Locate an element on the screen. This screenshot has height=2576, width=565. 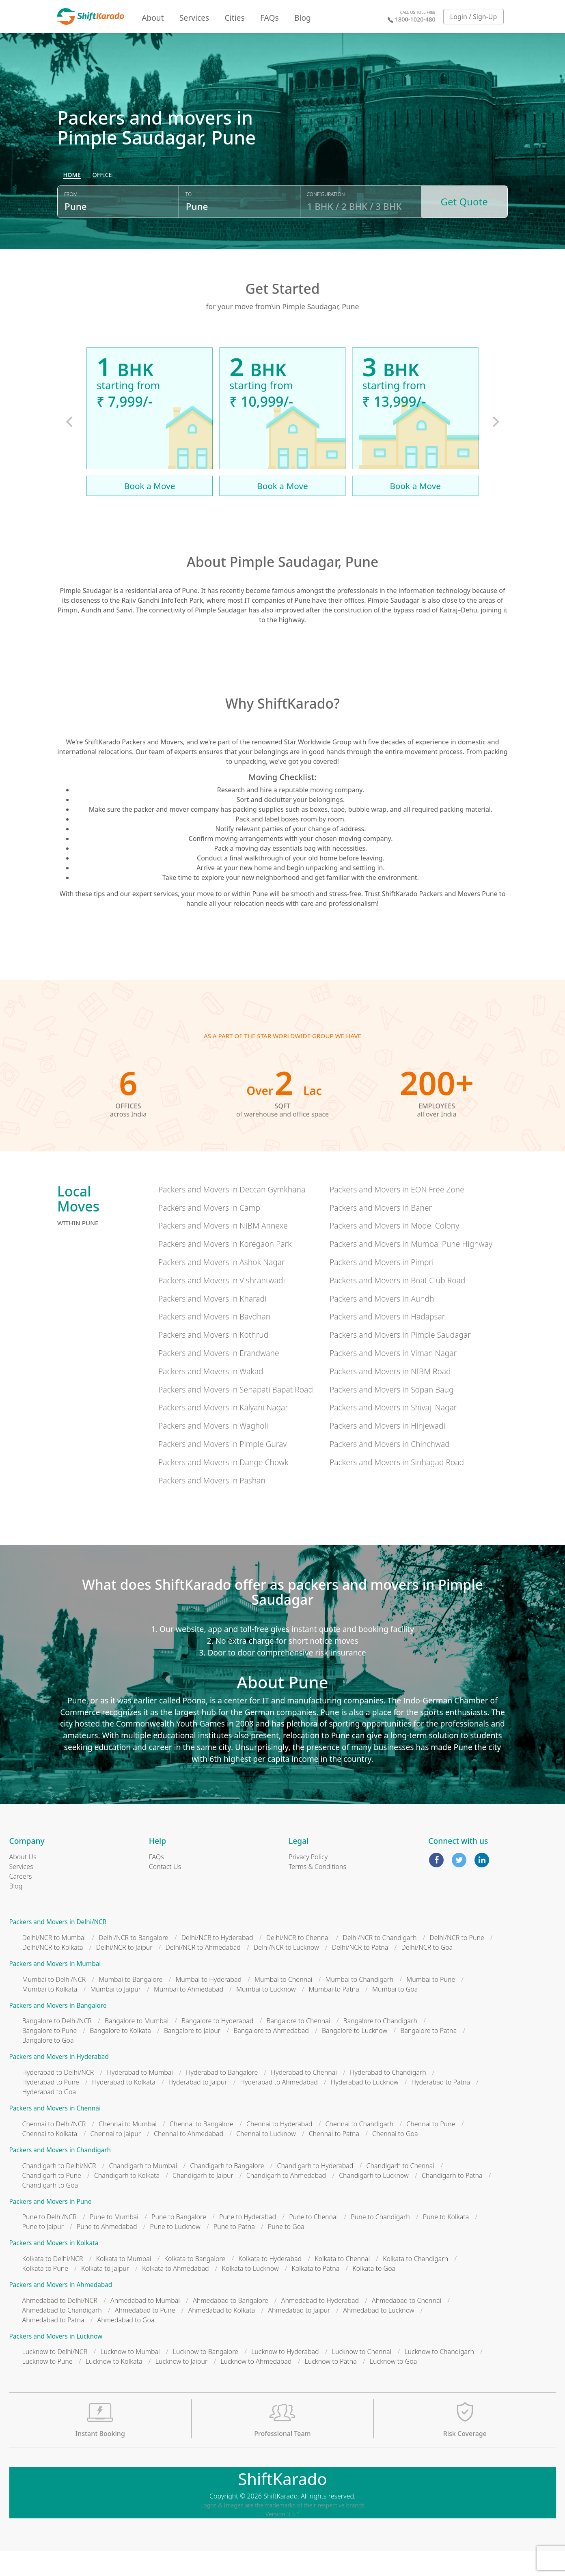
Chennai to Ahmedabad is located at coordinates (188, 2158).